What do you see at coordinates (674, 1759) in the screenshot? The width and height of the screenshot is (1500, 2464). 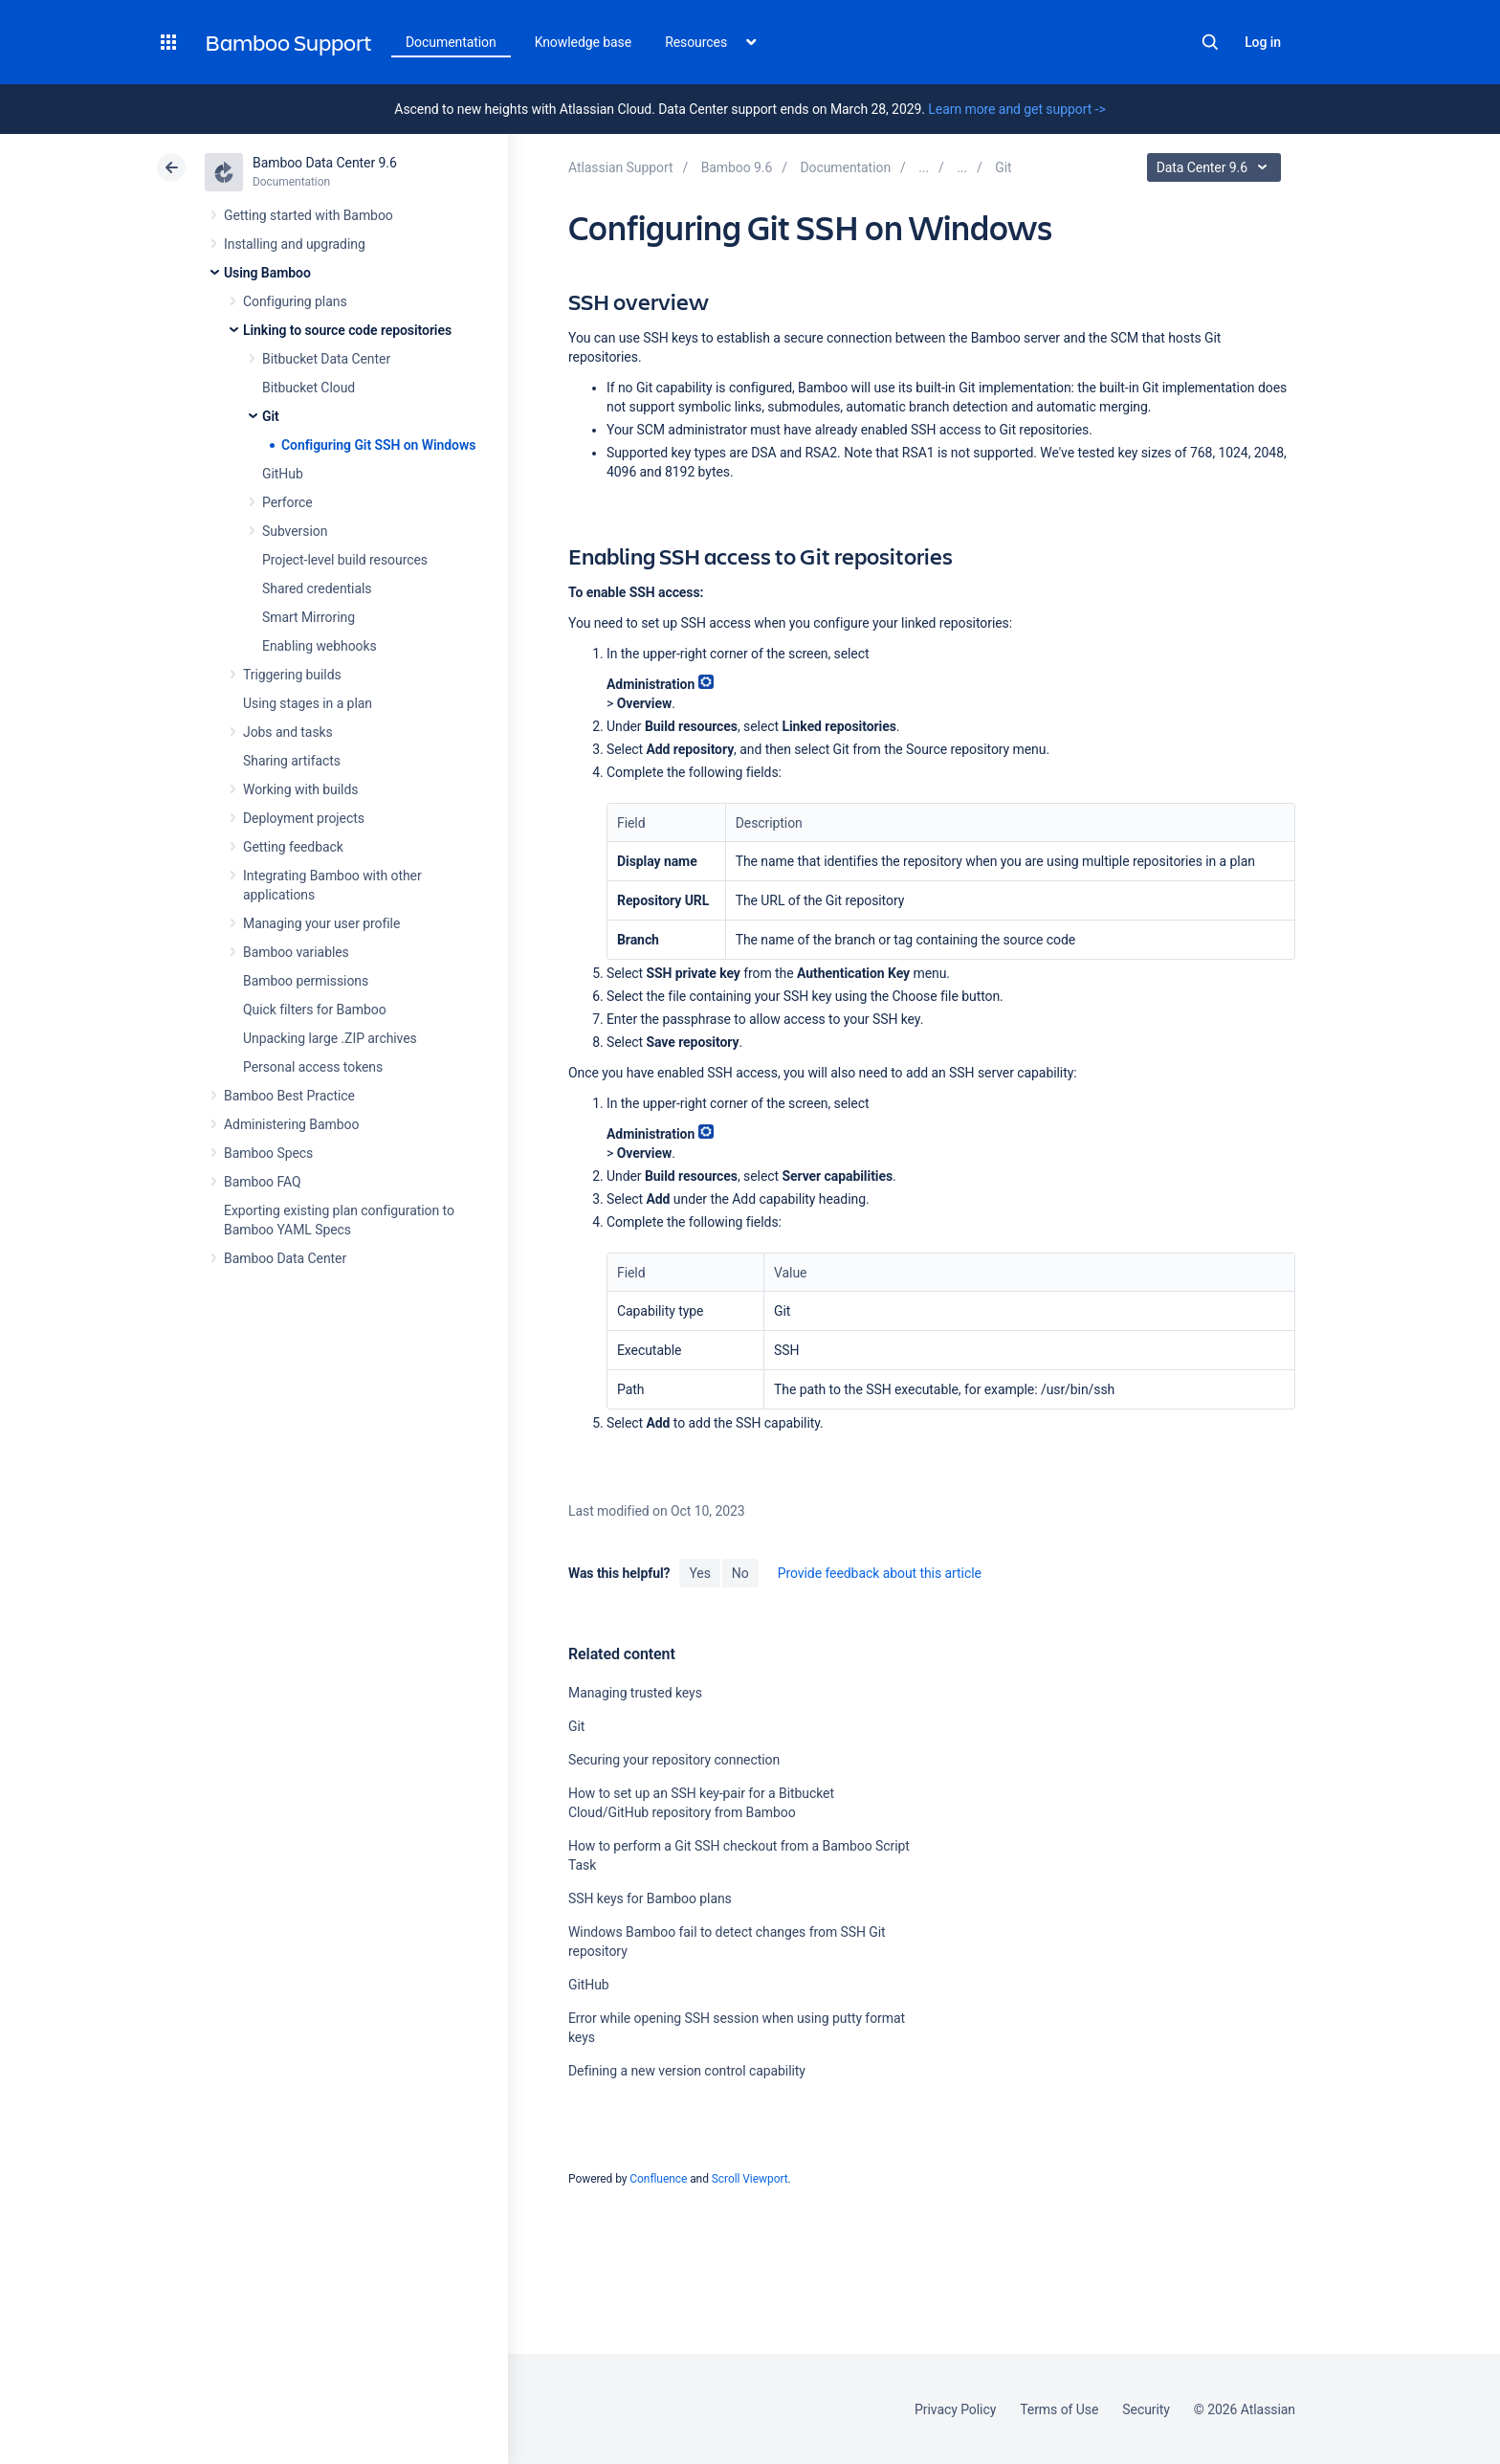 I see `Securing your repository connection` at bounding box center [674, 1759].